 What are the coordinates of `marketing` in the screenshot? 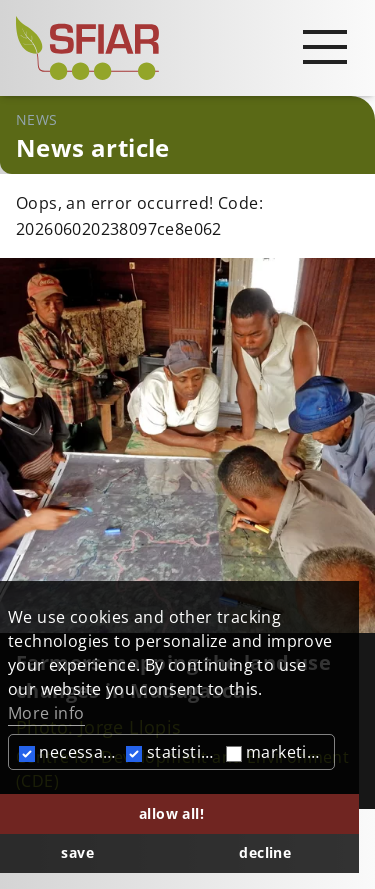 It's located at (276, 752).